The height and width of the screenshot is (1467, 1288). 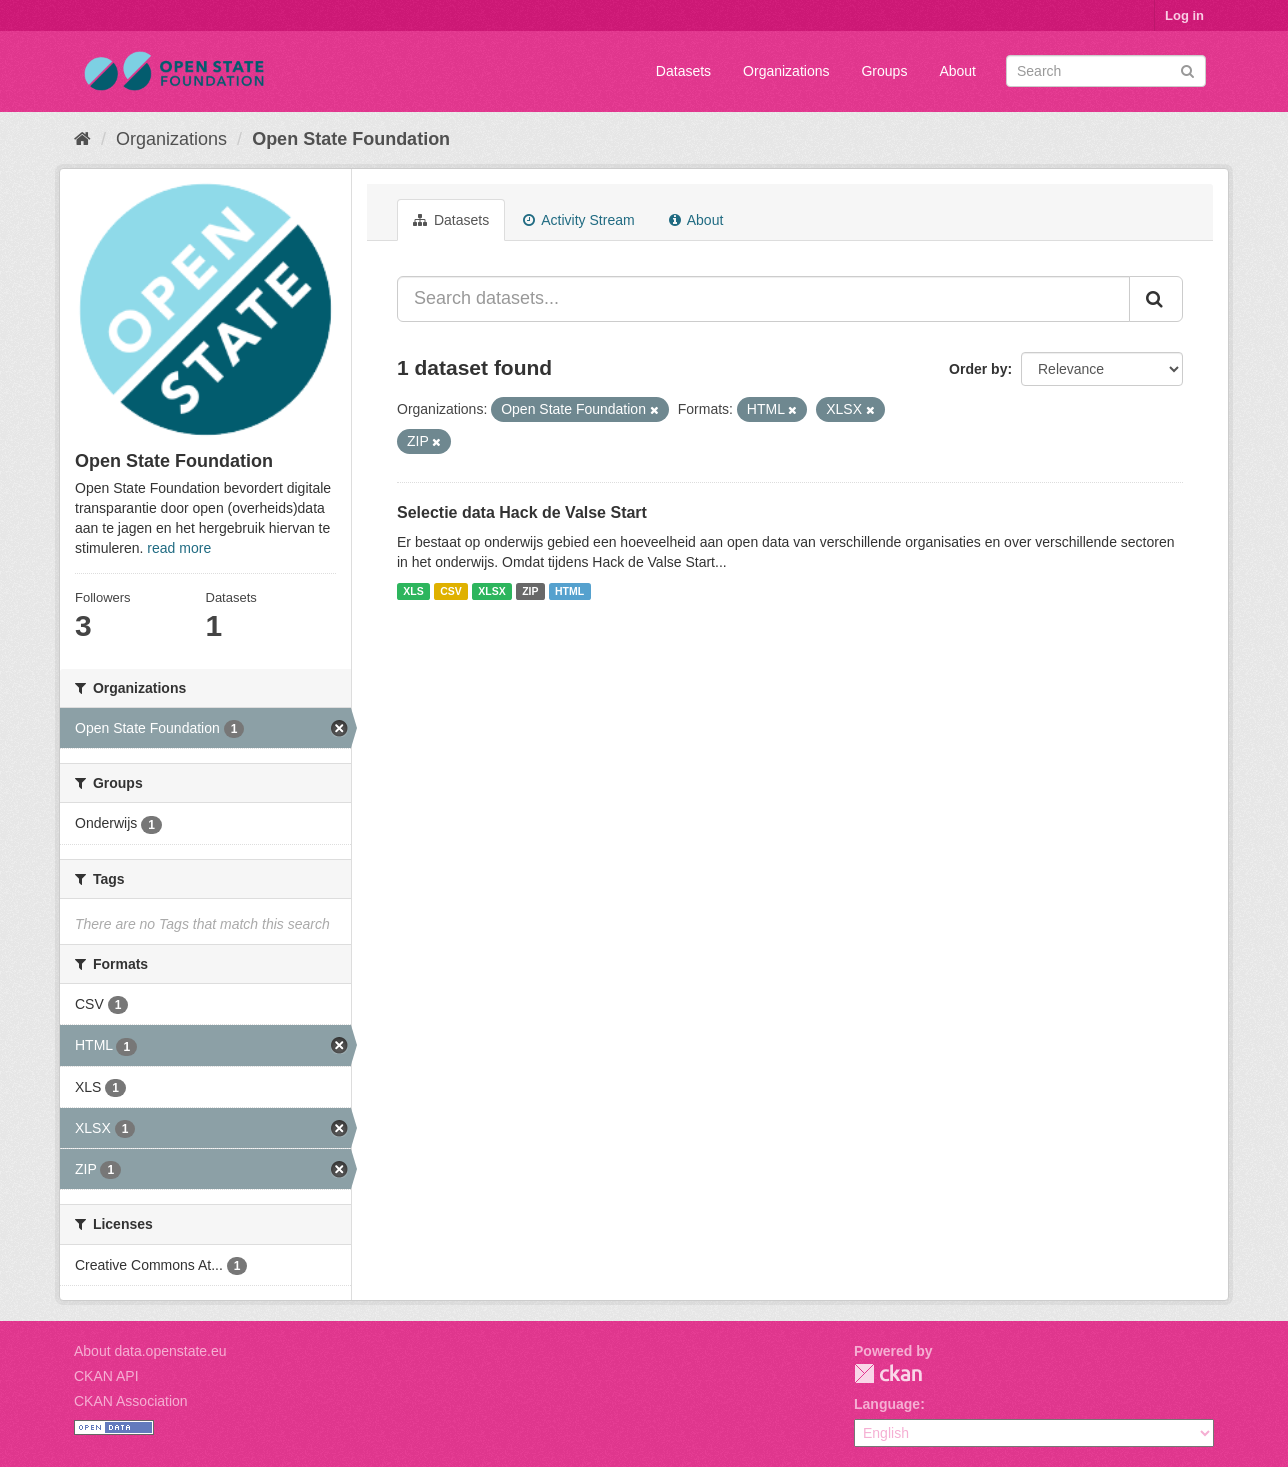 I want to click on Open State Foundation, so click(x=351, y=139).